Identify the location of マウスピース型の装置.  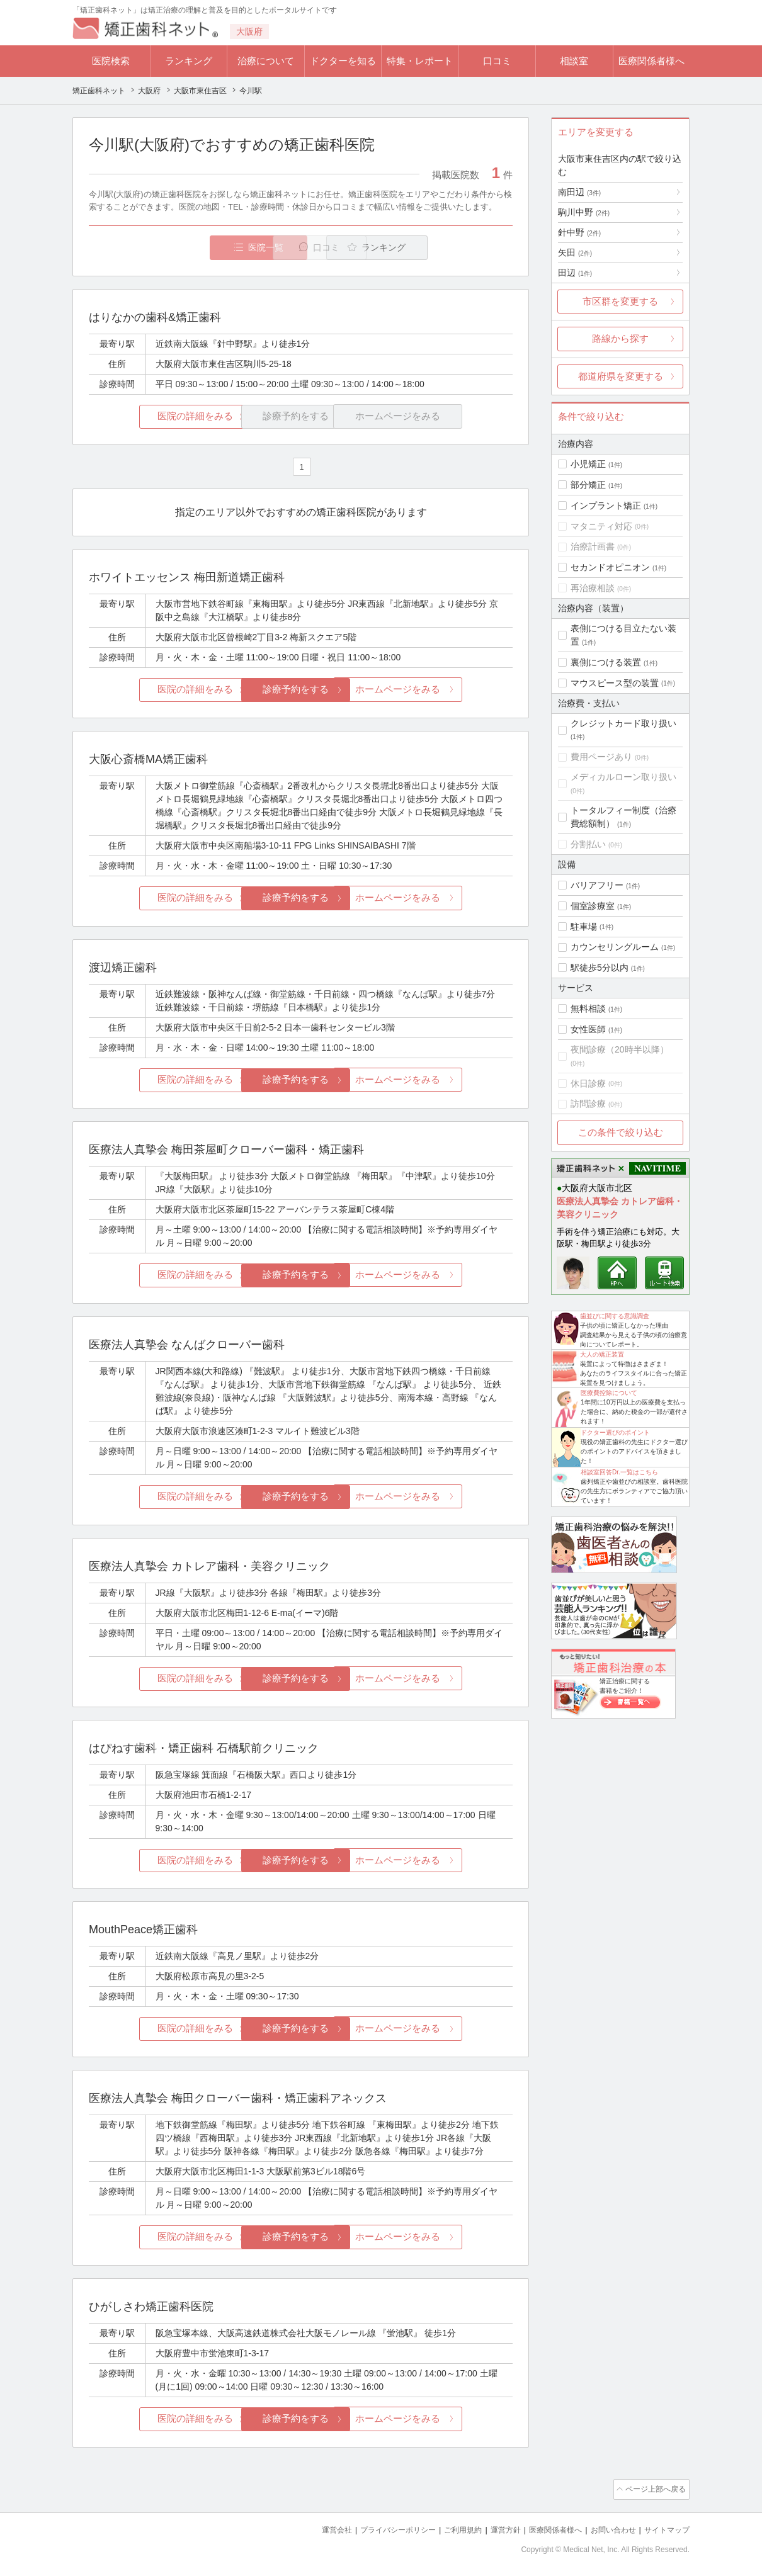
(615, 683).